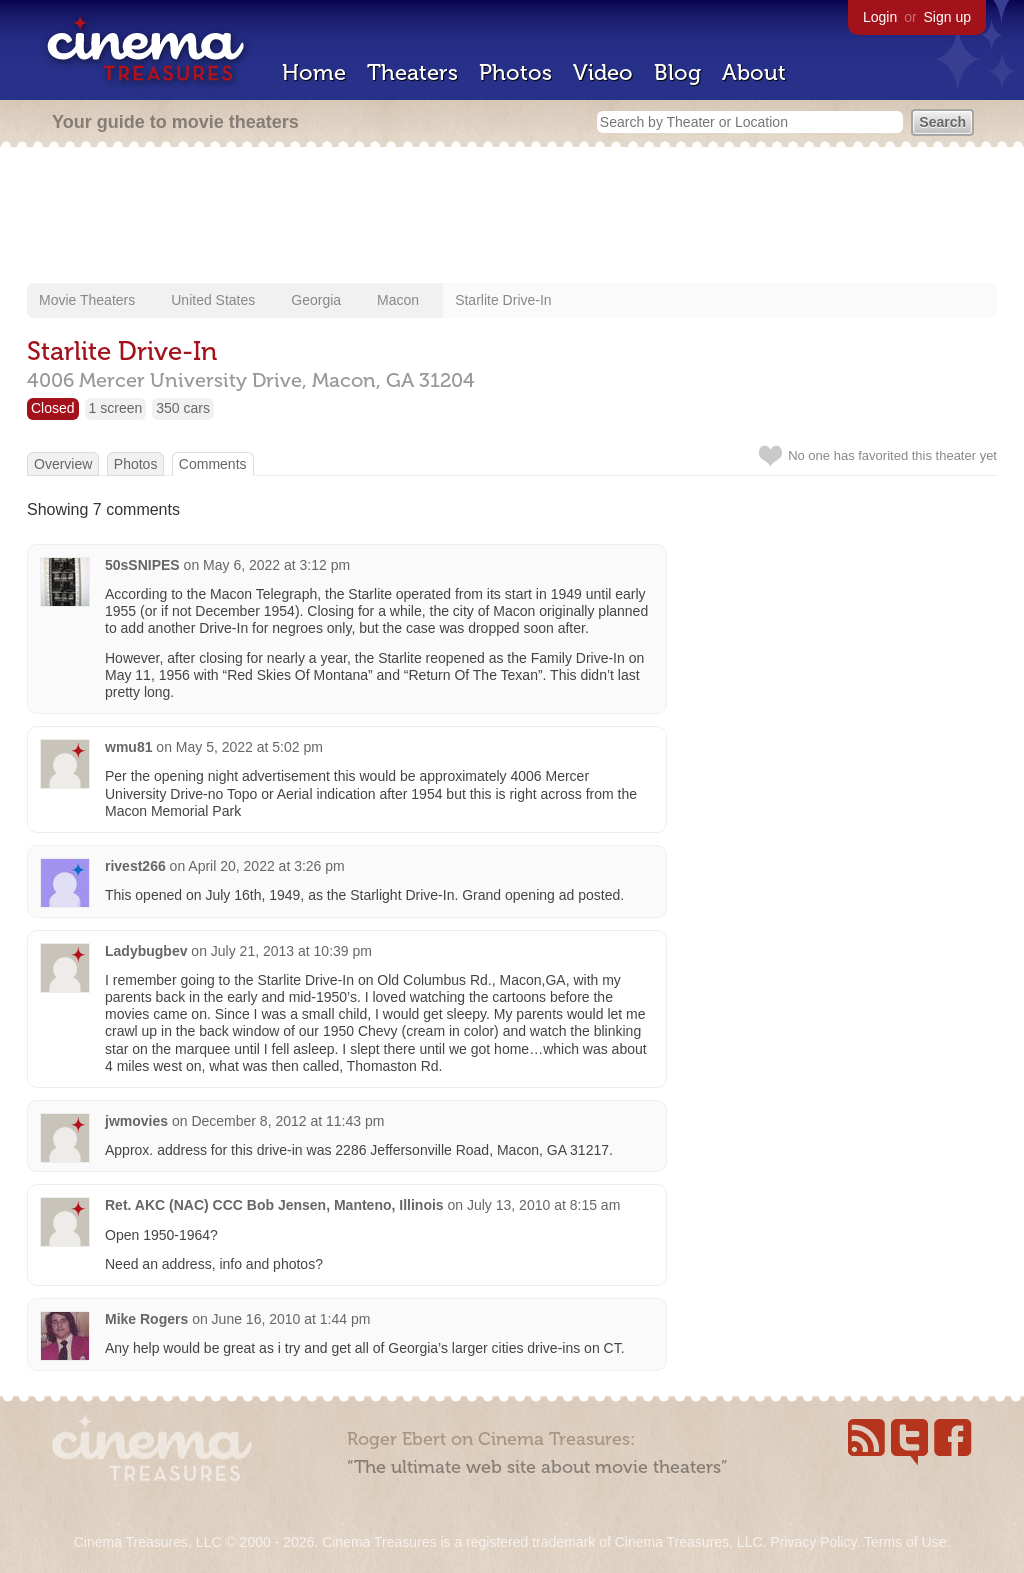 This screenshot has height=1573, width=1024. What do you see at coordinates (754, 72) in the screenshot?
I see `About` at bounding box center [754, 72].